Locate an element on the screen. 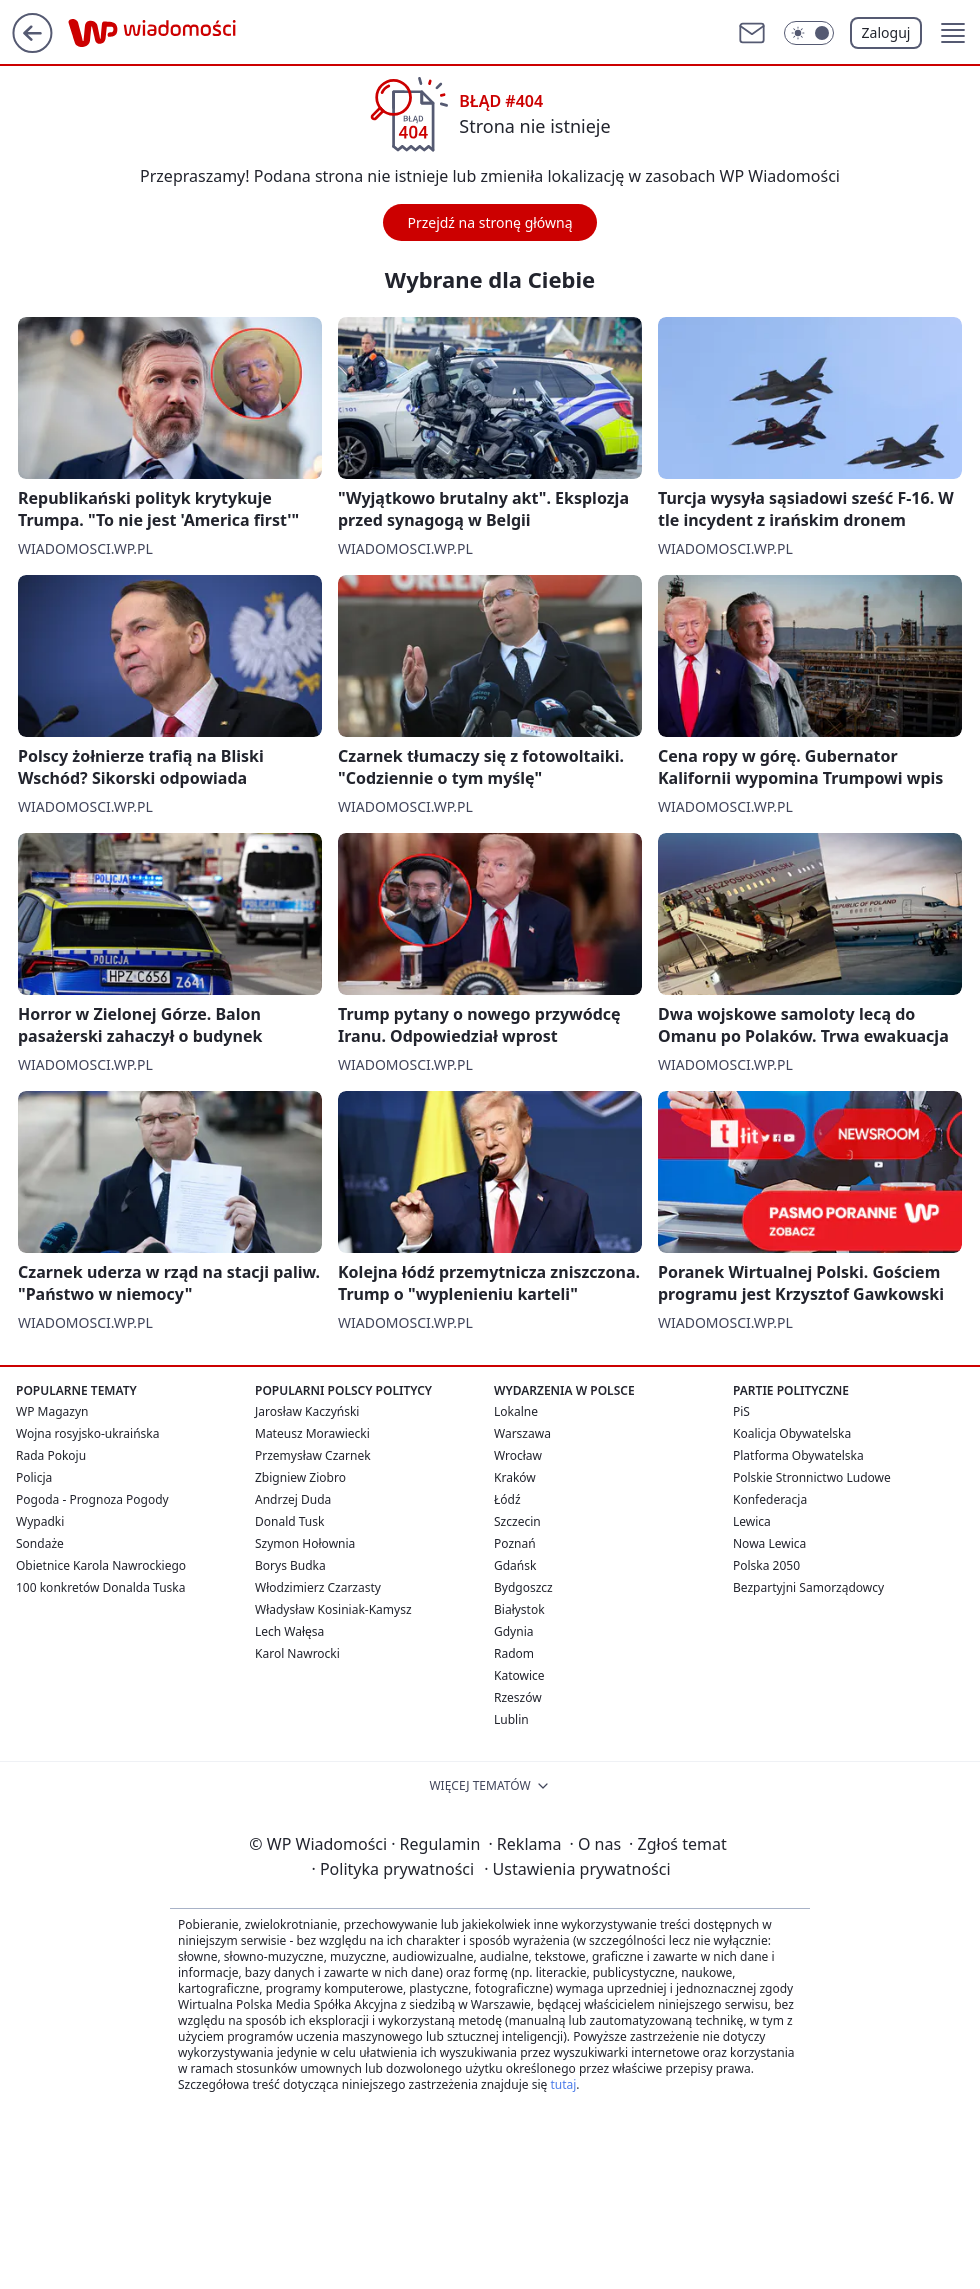 This screenshot has height=2289, width=980. Polskie Stronnictwo Ludowe is located at coordinates (812, 1477).